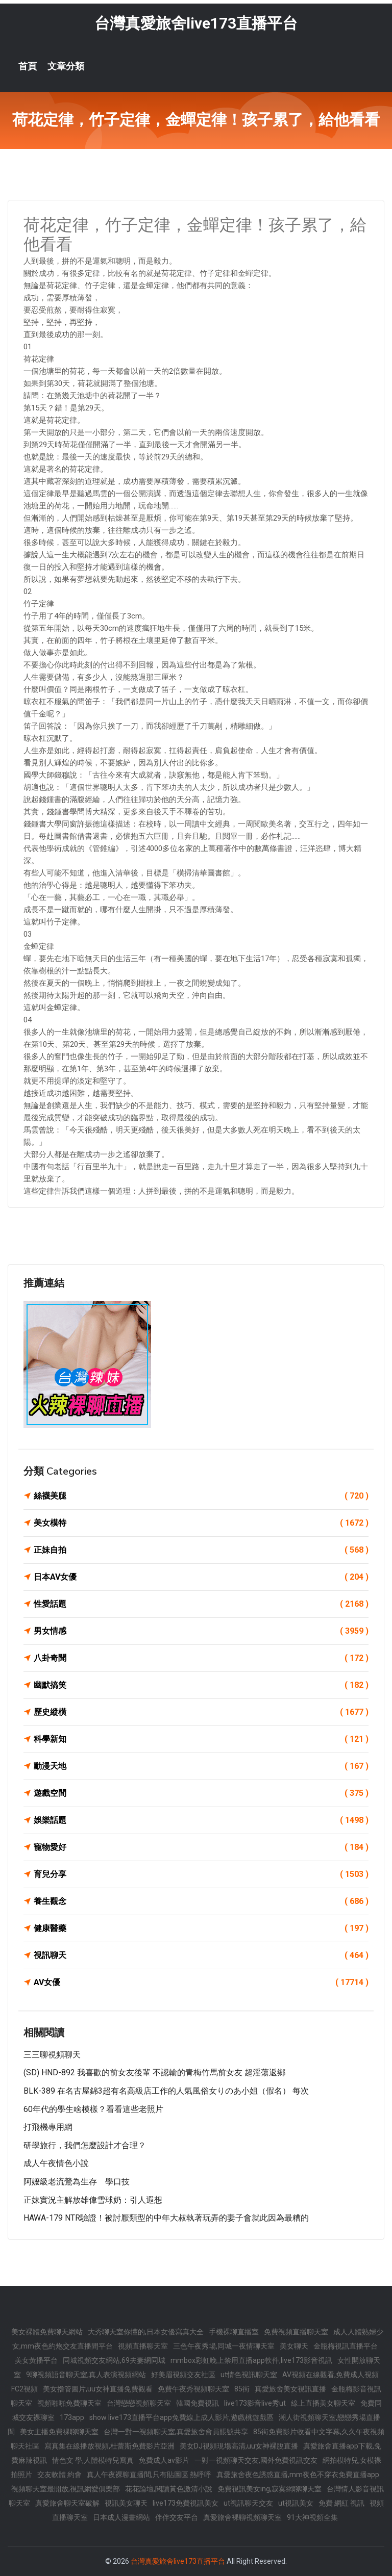  What do you see at coordinates (143, 2346) in the screenshot?
I see `視頻直播聊天室` at bounding box center [143, 2346].